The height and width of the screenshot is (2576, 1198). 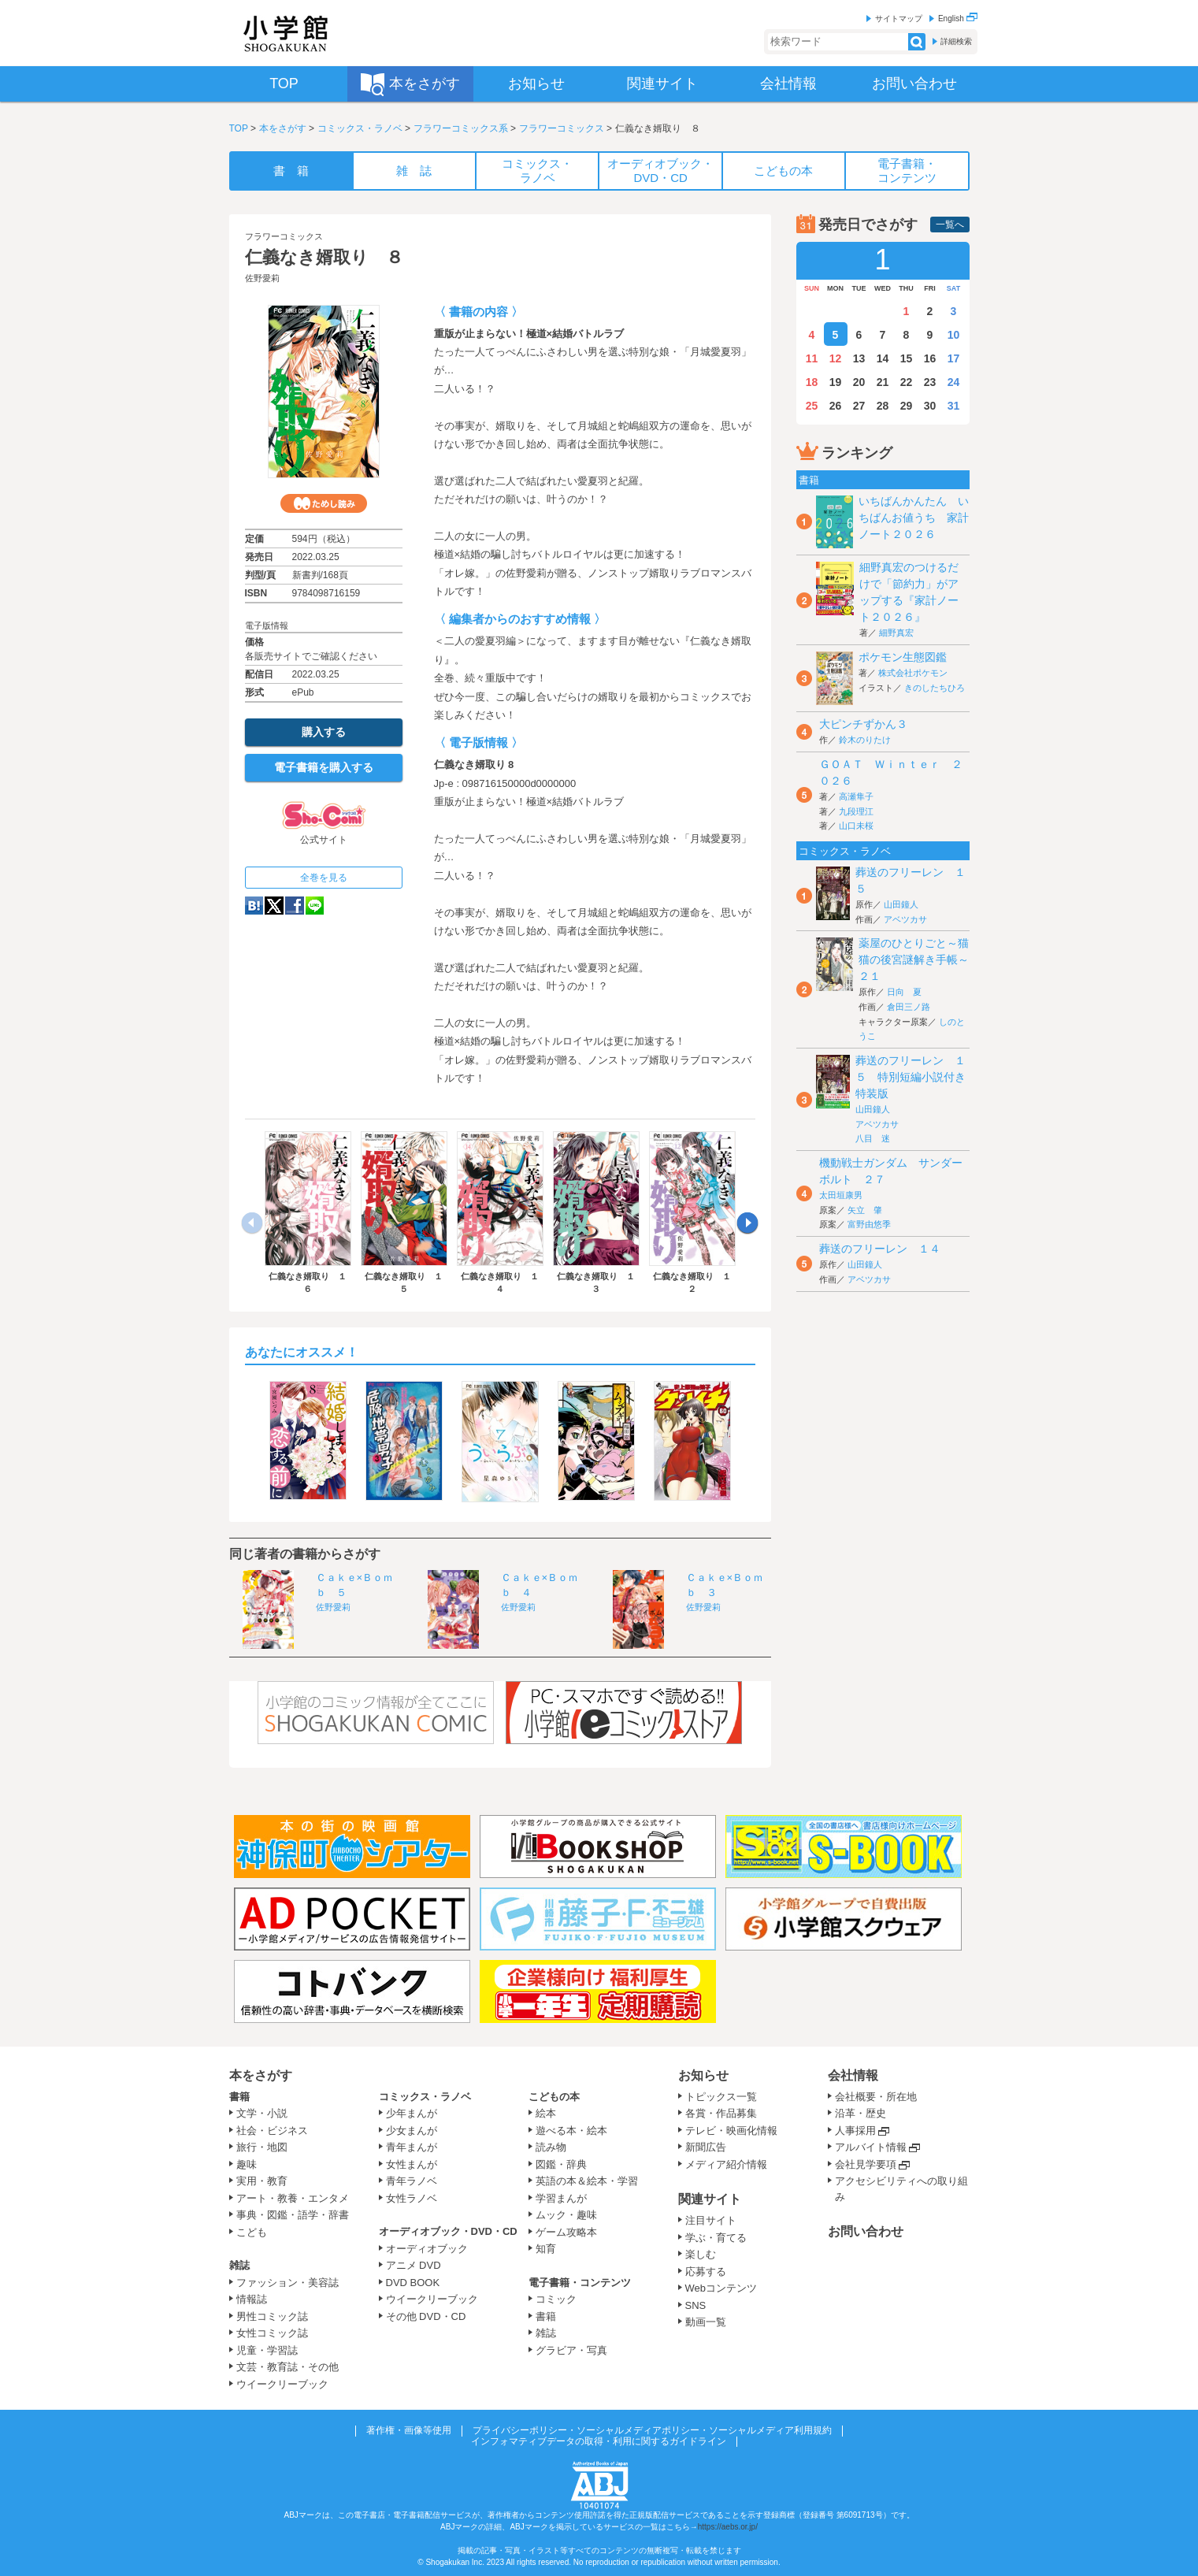 What do you see at coordinates (408, 2430) in the screenshot?
I see `著作権・画像等使用` at bounding box center [408, 2430].